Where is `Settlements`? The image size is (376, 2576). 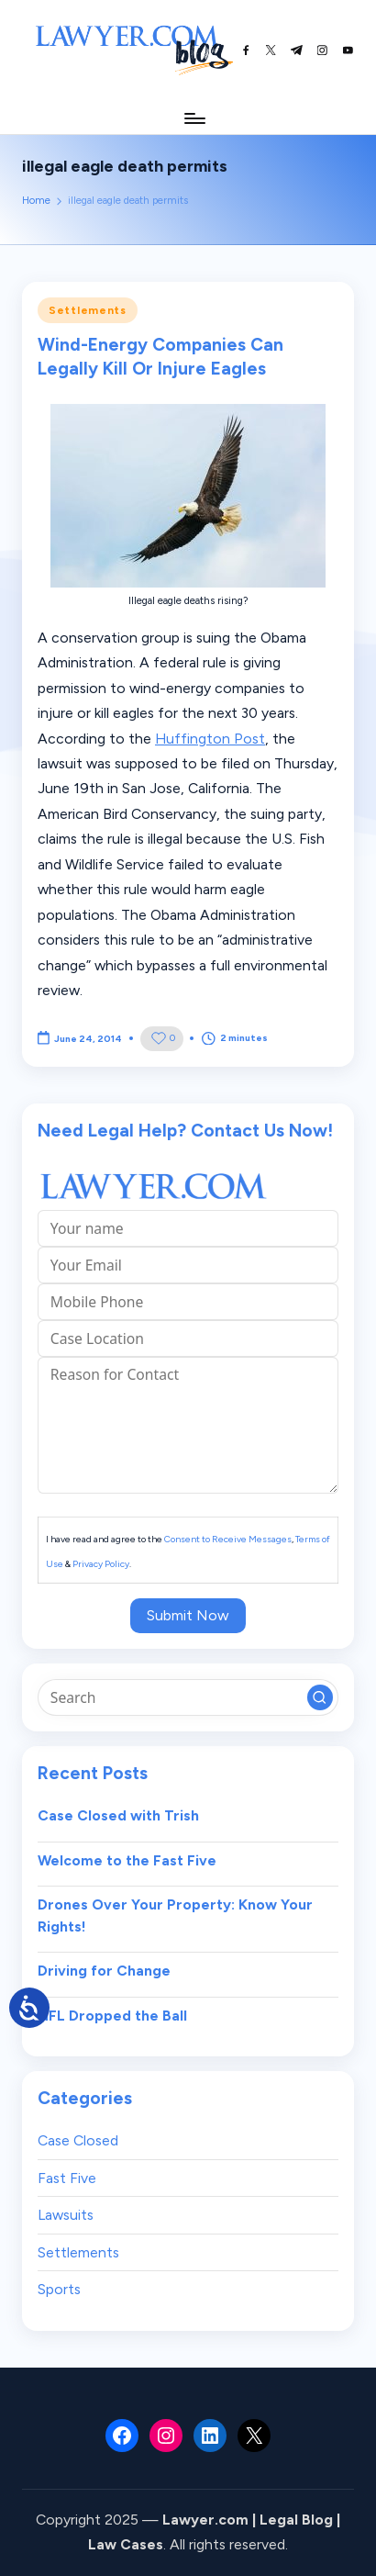
Settlements is located at coordinates (88, 310).